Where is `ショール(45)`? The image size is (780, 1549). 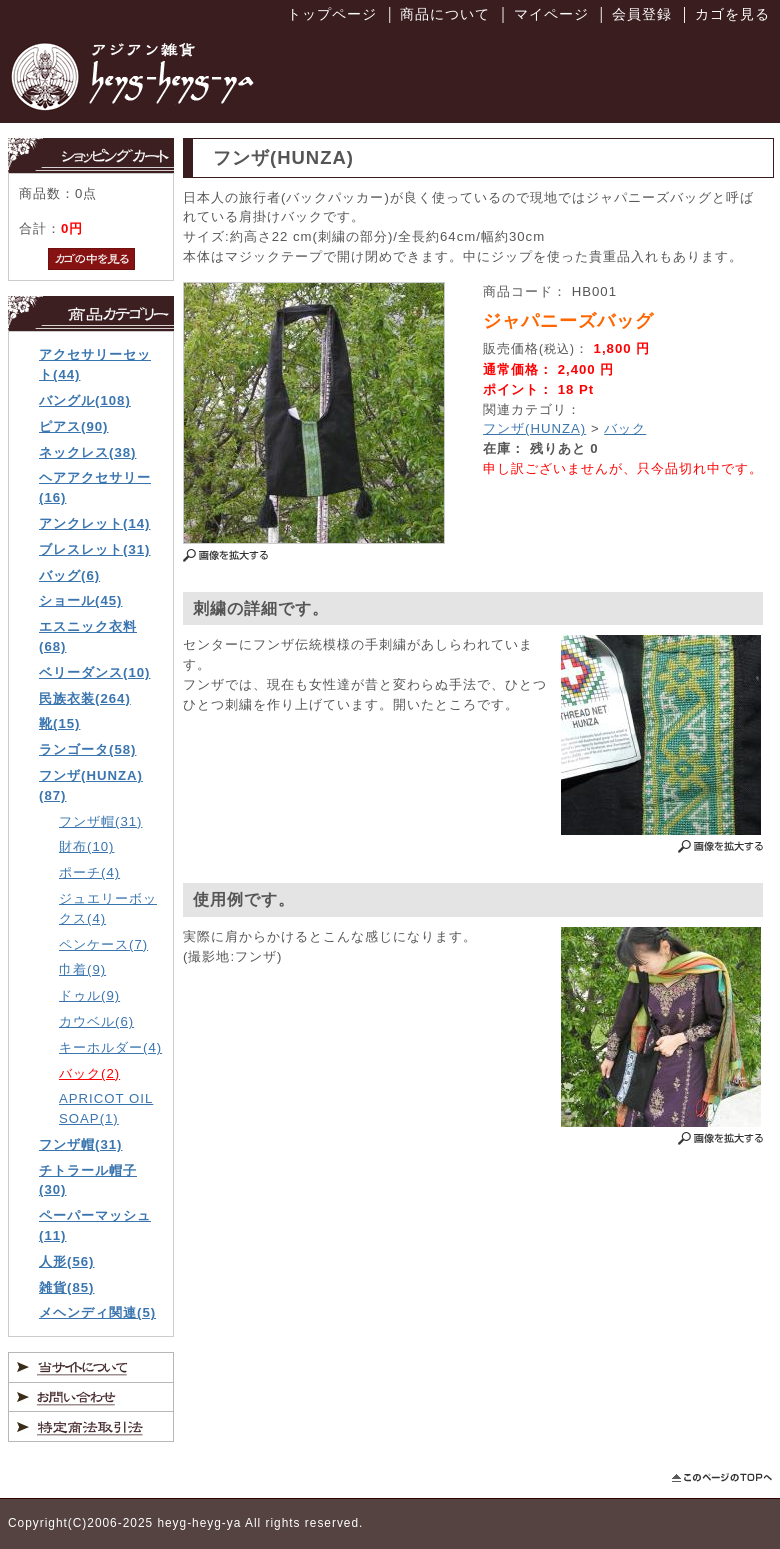
ショール(45) is located at coordinates (80, 600).